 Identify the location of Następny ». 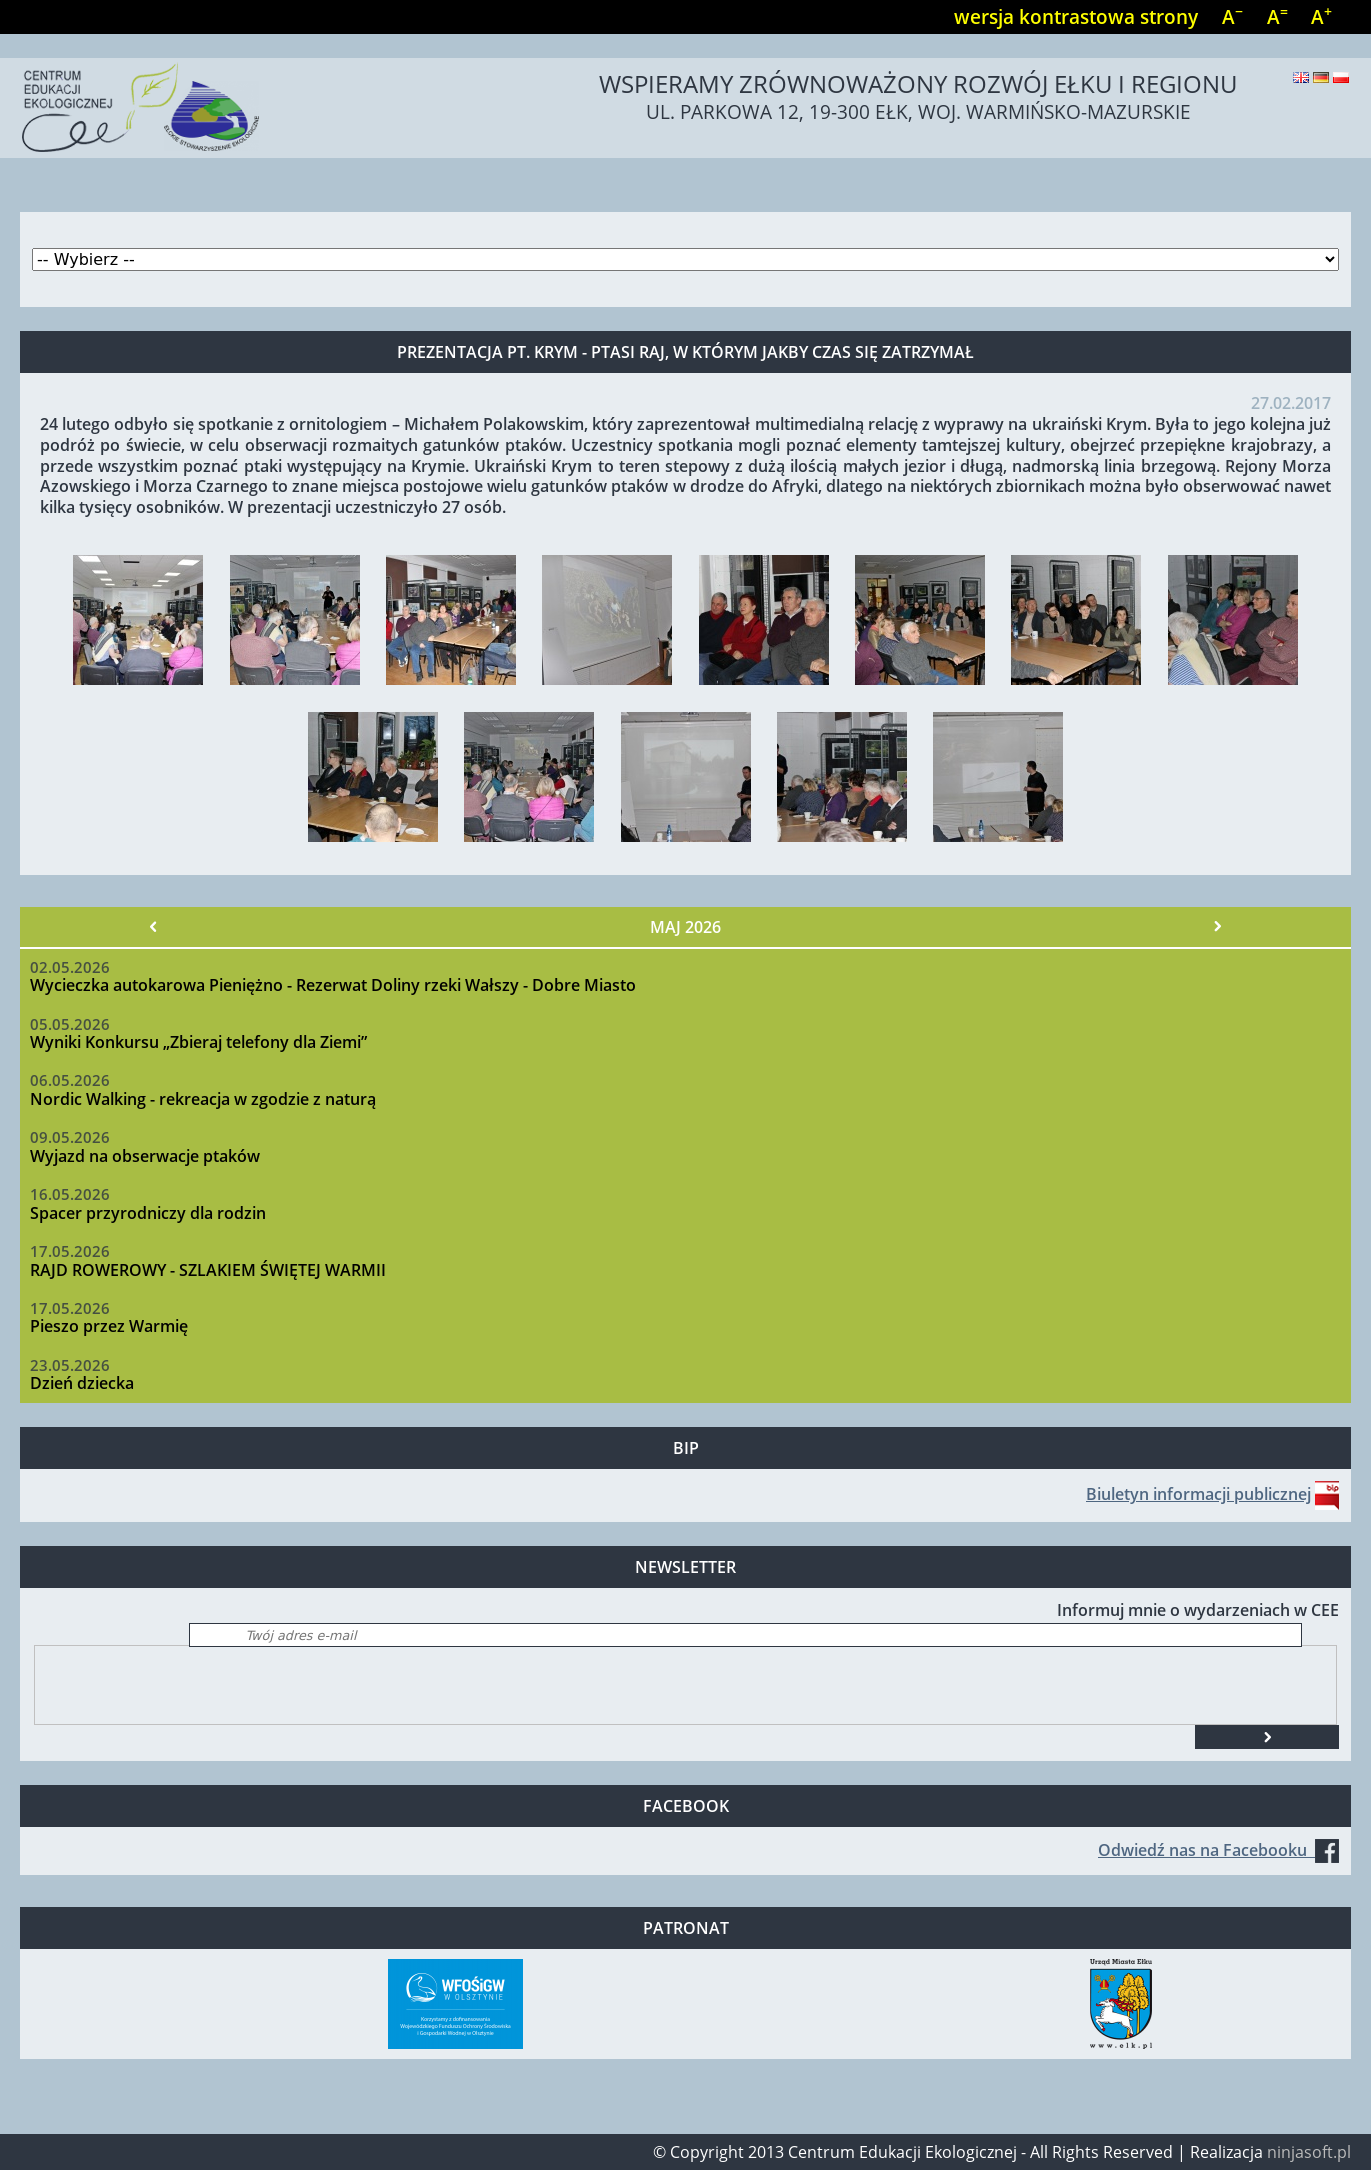
(1218, 927).